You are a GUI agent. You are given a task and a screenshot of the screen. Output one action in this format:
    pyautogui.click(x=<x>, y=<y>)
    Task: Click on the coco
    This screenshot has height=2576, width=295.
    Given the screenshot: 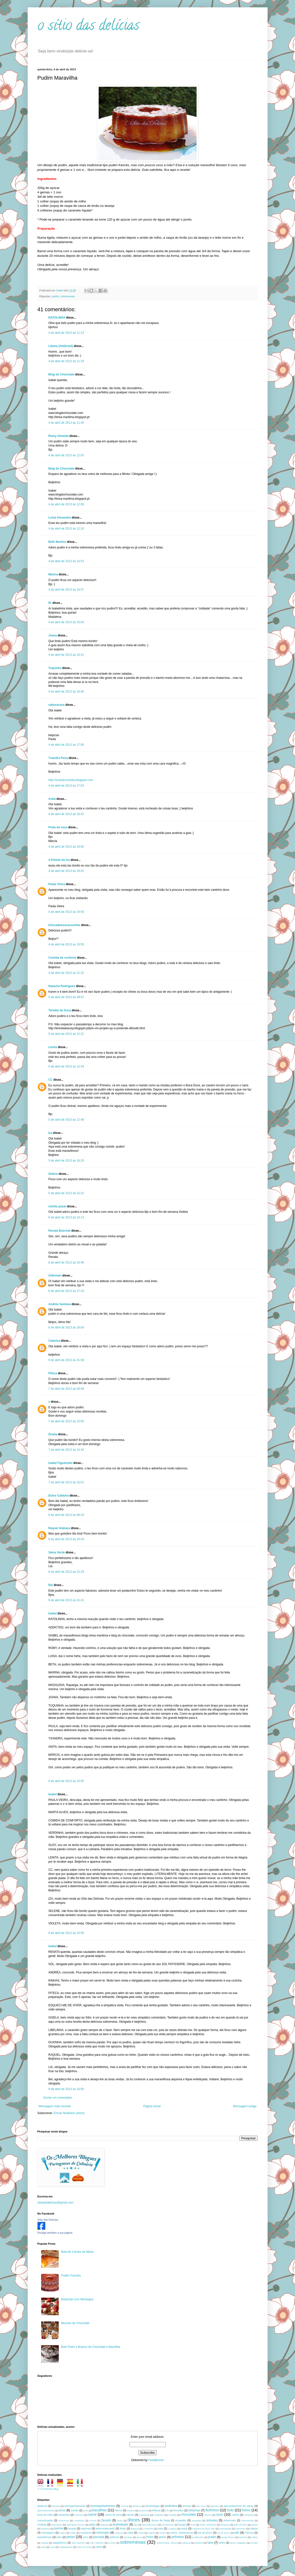 What is the action you would take?
    pyautogui.click(x=219, y=2514)
    